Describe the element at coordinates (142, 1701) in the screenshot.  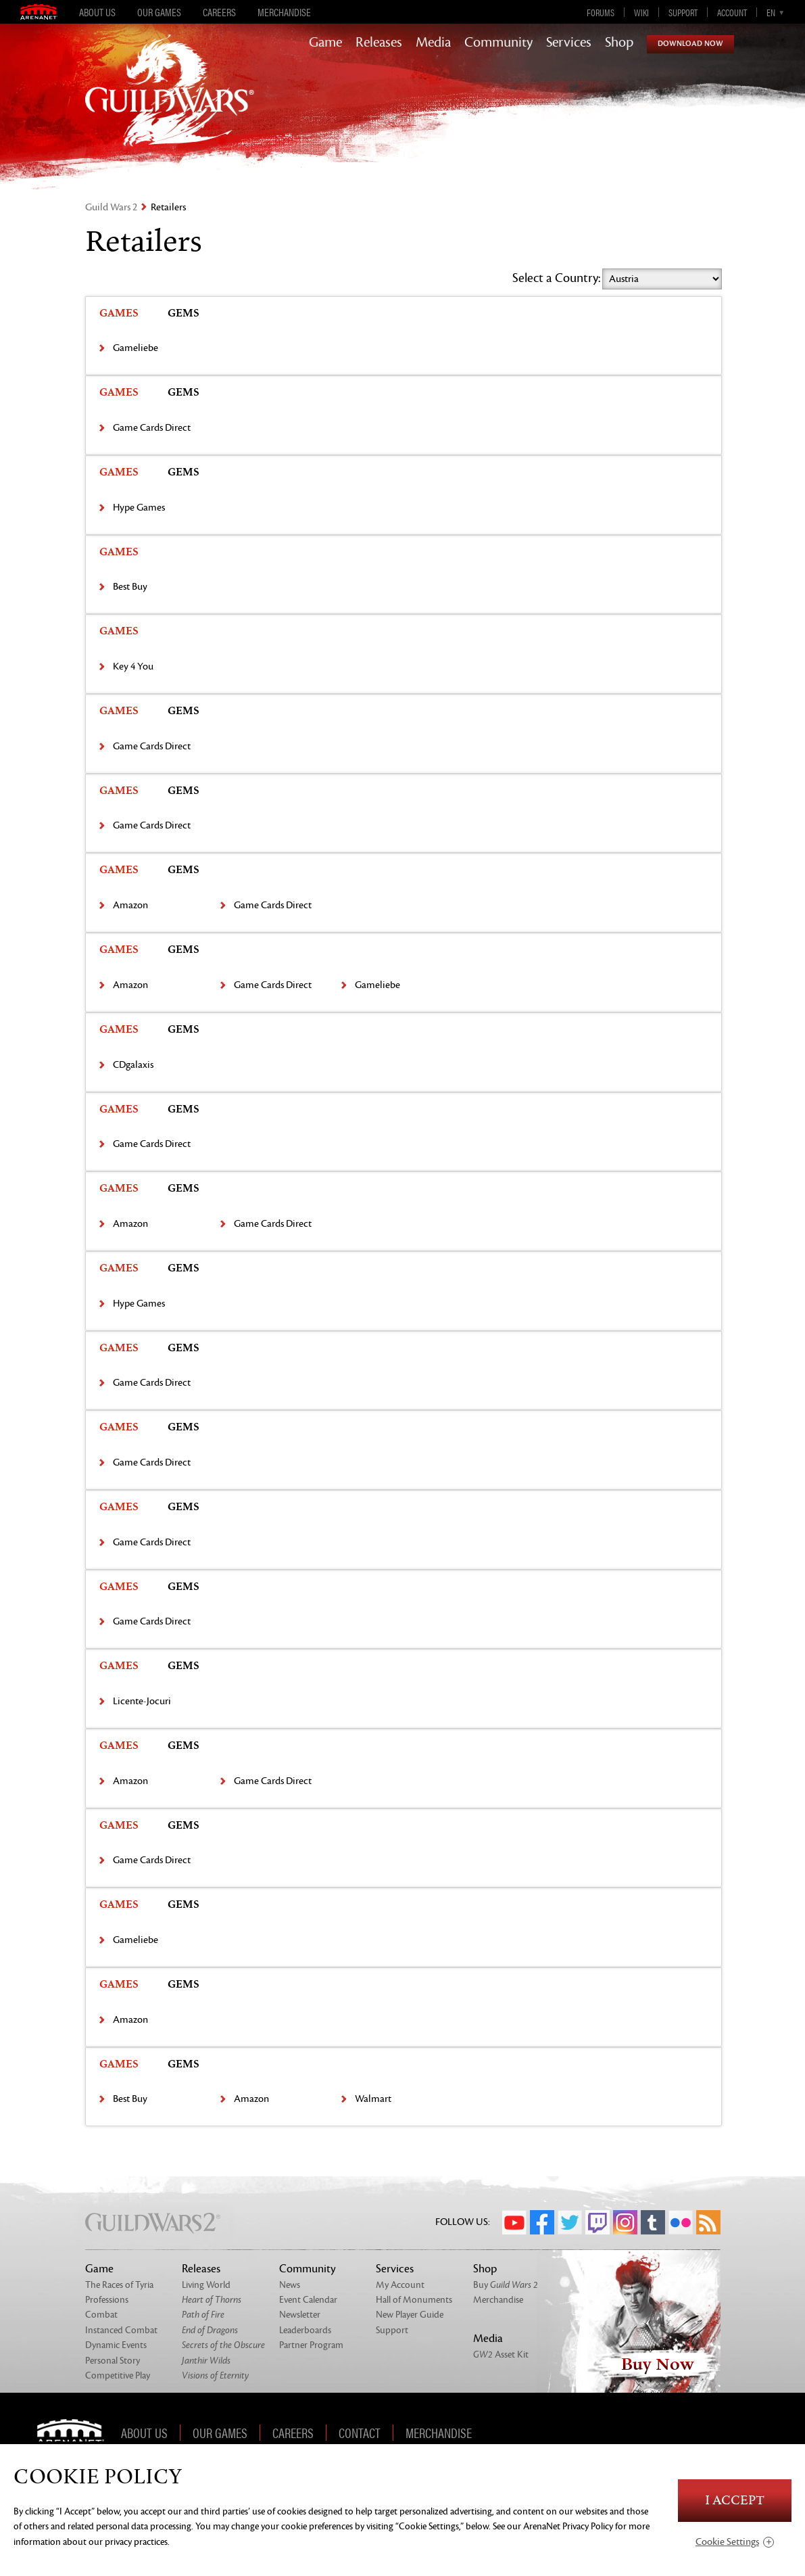
I see `Licente-Jocuri` at that location.